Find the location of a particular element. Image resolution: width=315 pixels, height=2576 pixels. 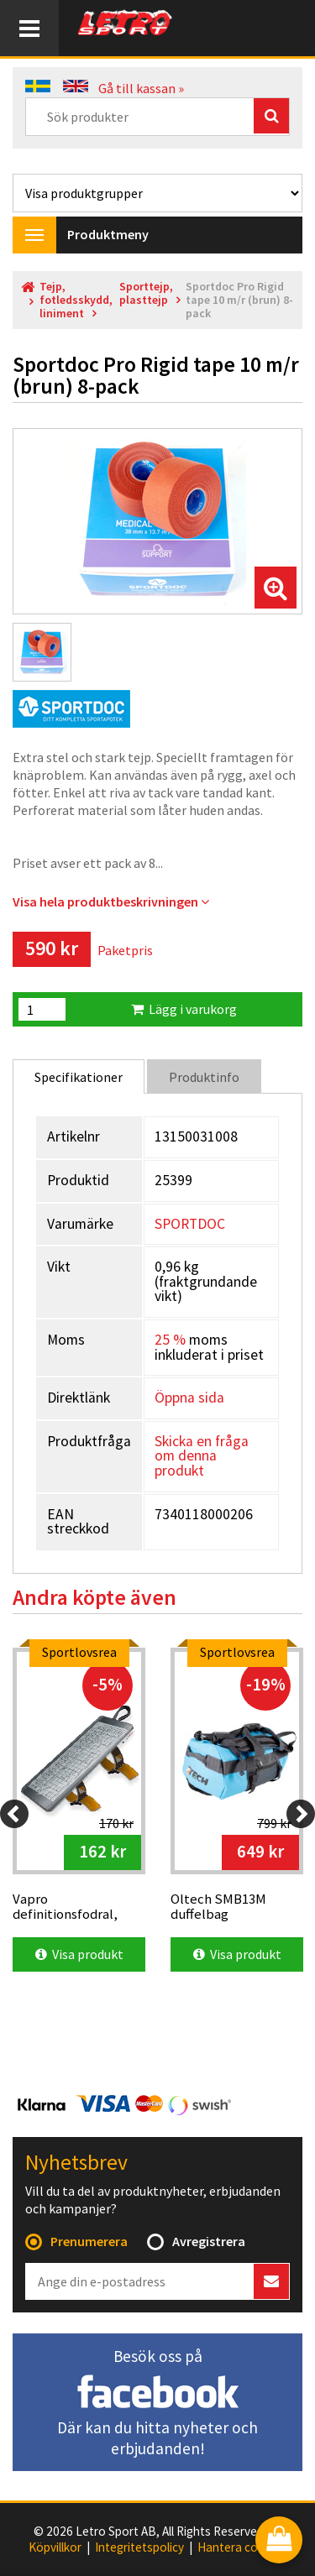

[Previous] is located at coordinates (14, 1814).